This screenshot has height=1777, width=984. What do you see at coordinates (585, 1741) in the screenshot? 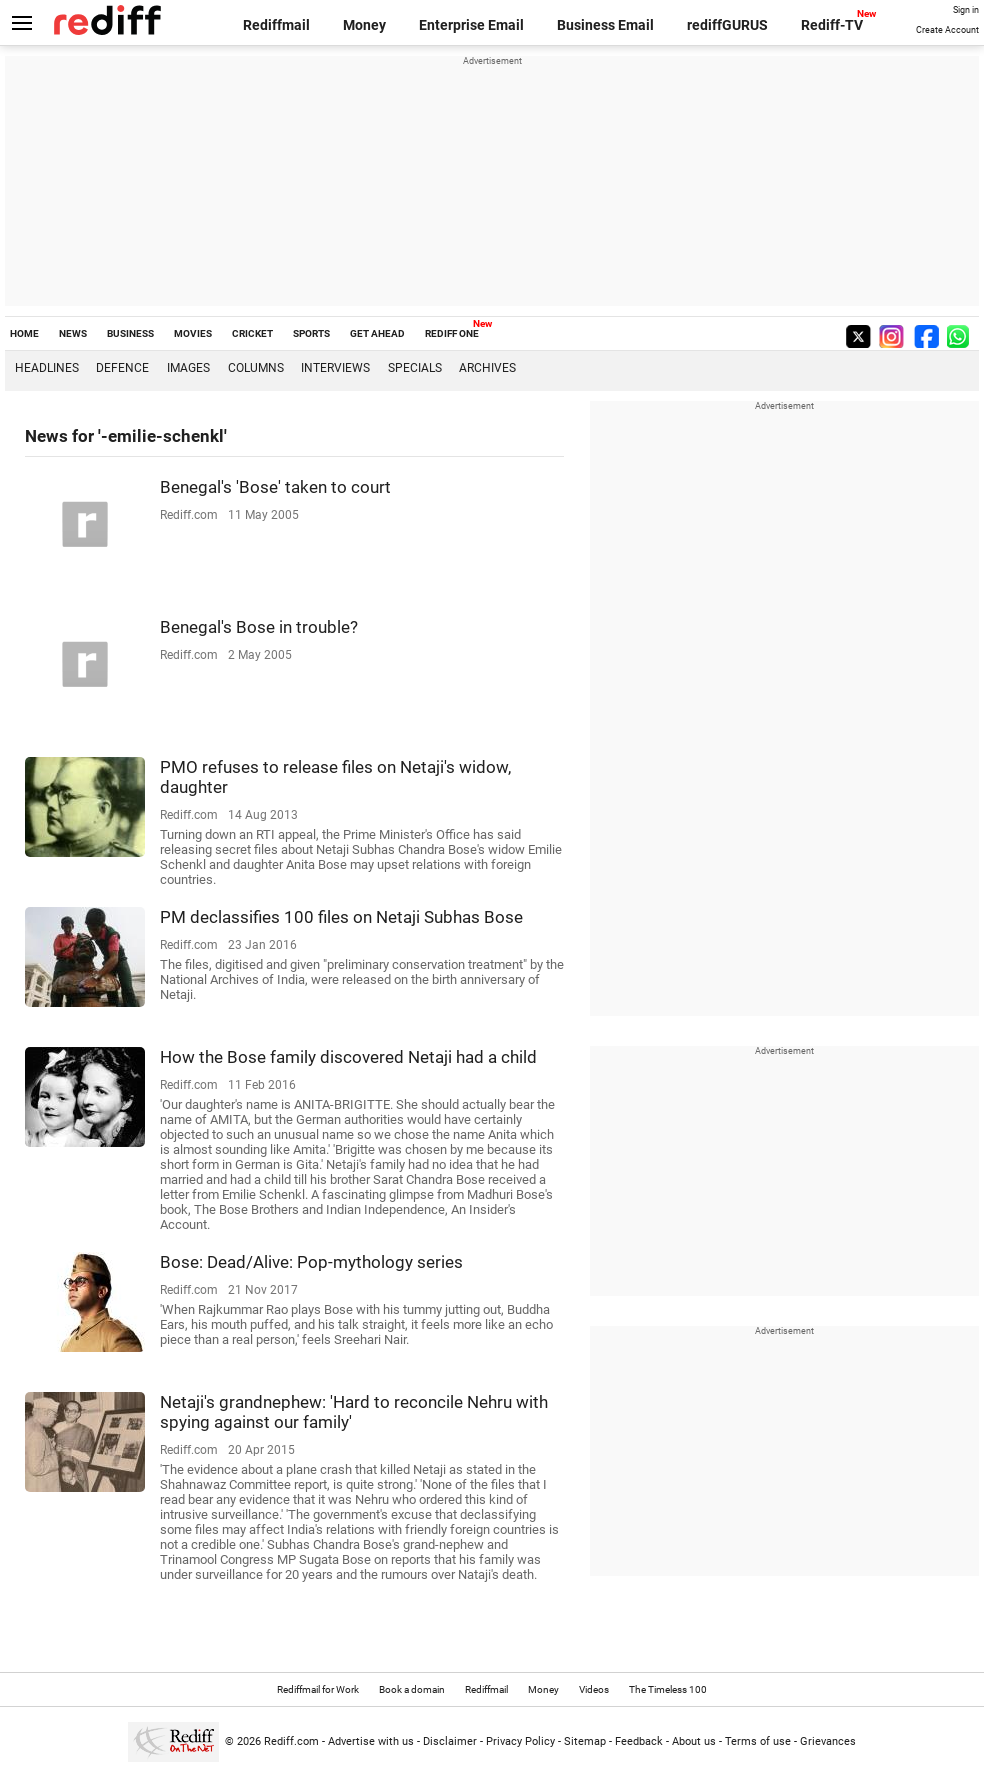
I see `Sitemap` at bounding box center [585, 1741].